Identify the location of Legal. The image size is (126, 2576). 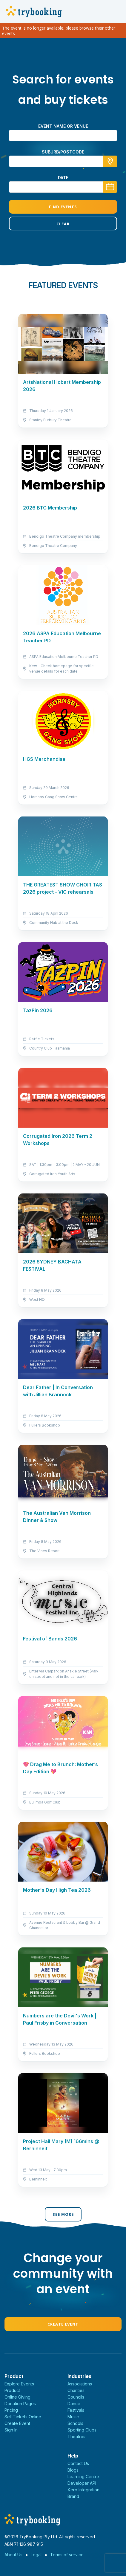
(36, 2554).